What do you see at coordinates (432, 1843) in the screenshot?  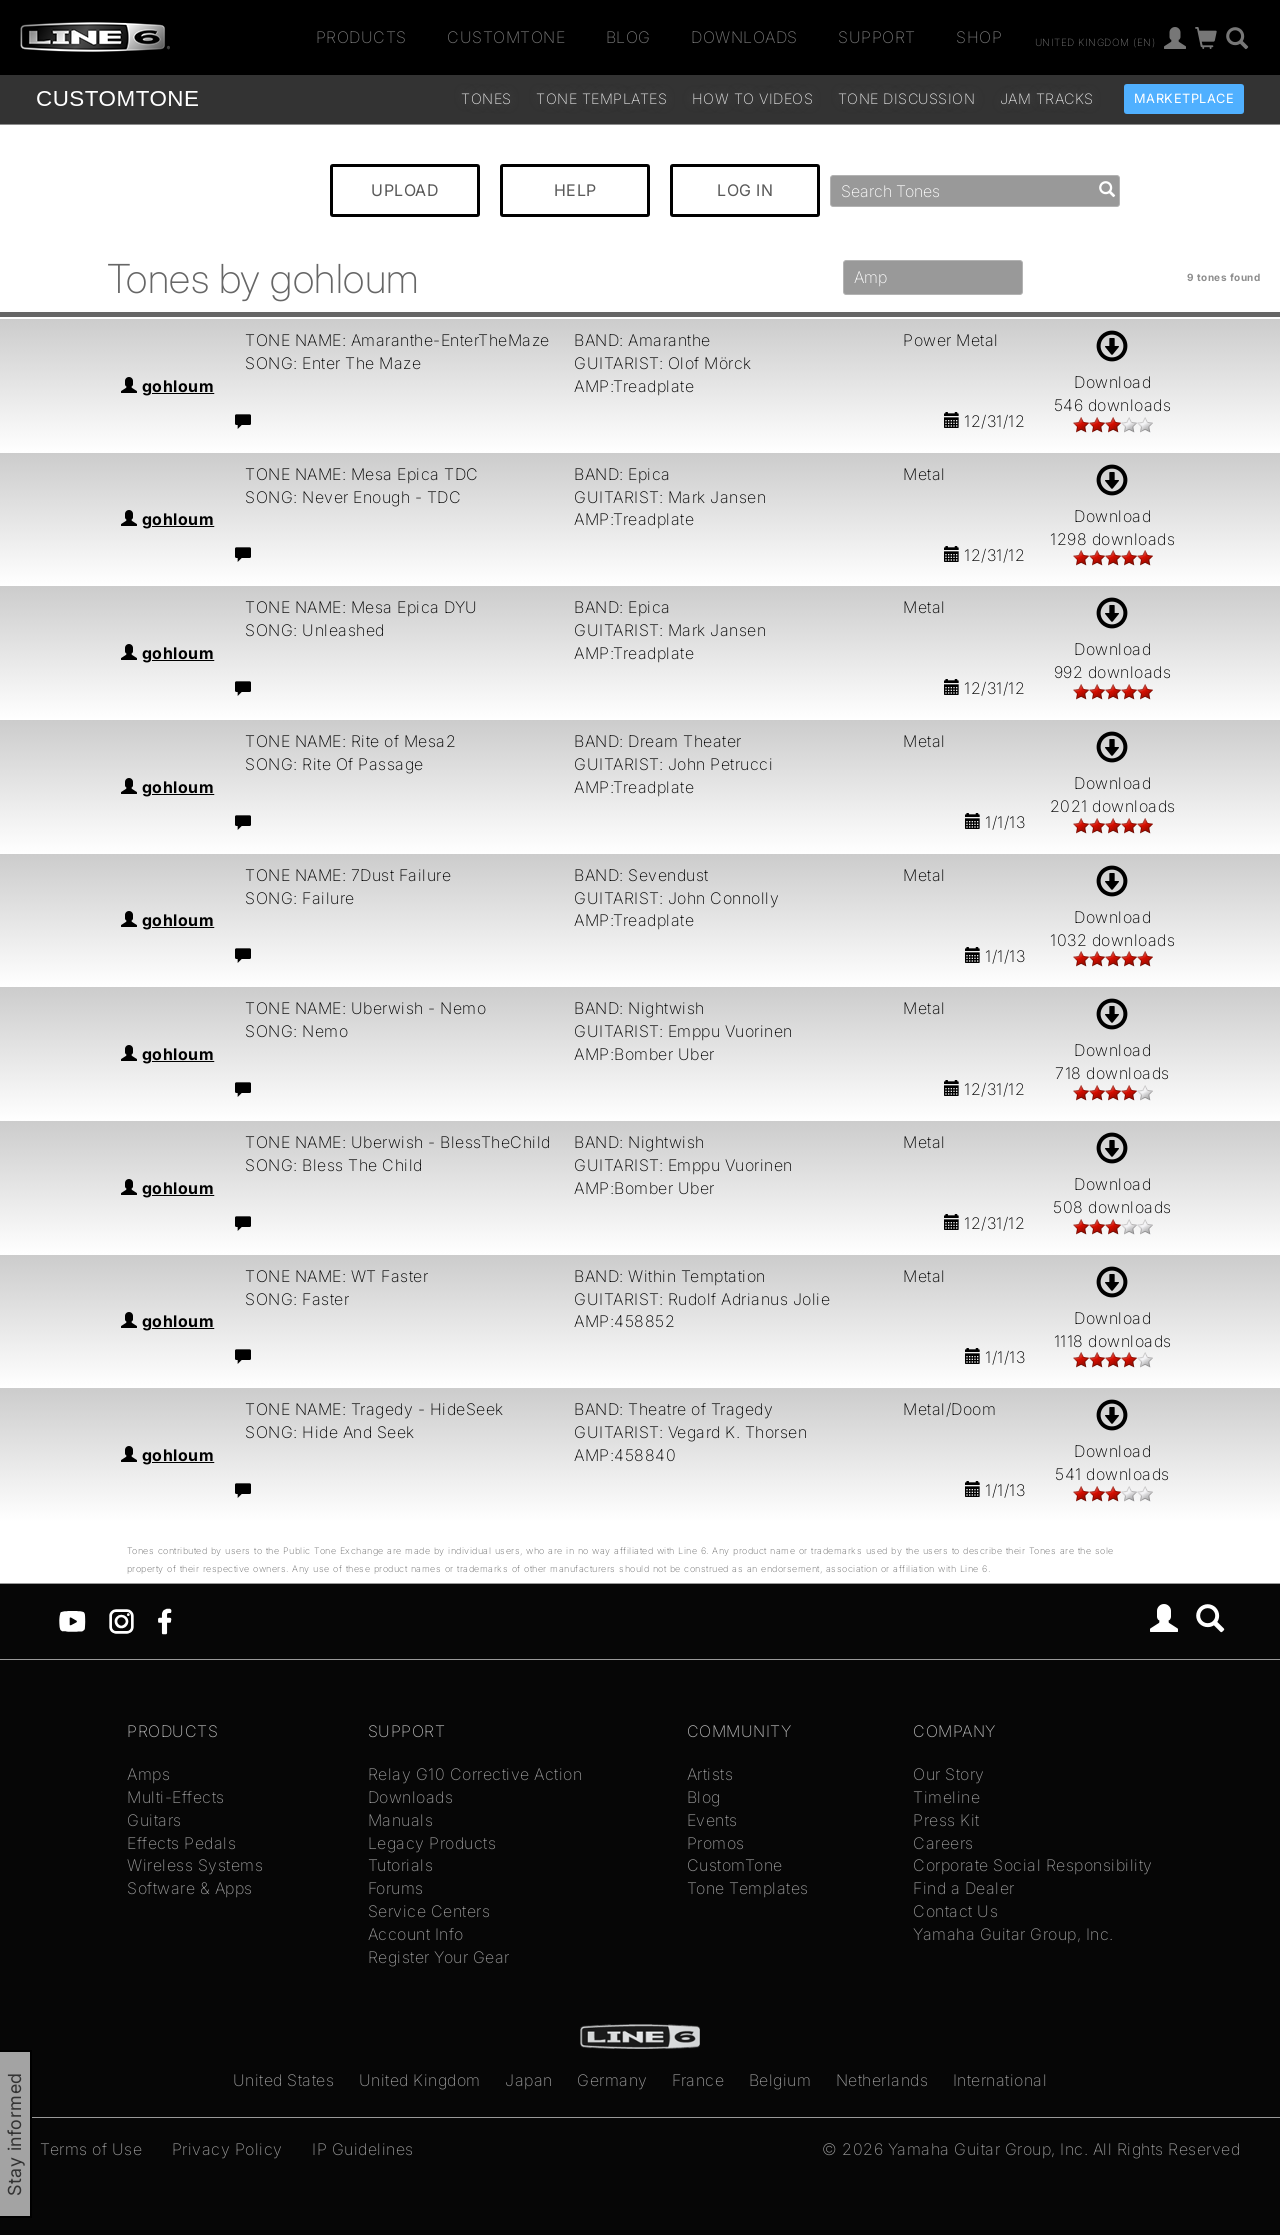 I see `Legacy Products` at bounding box center [432, 1843].